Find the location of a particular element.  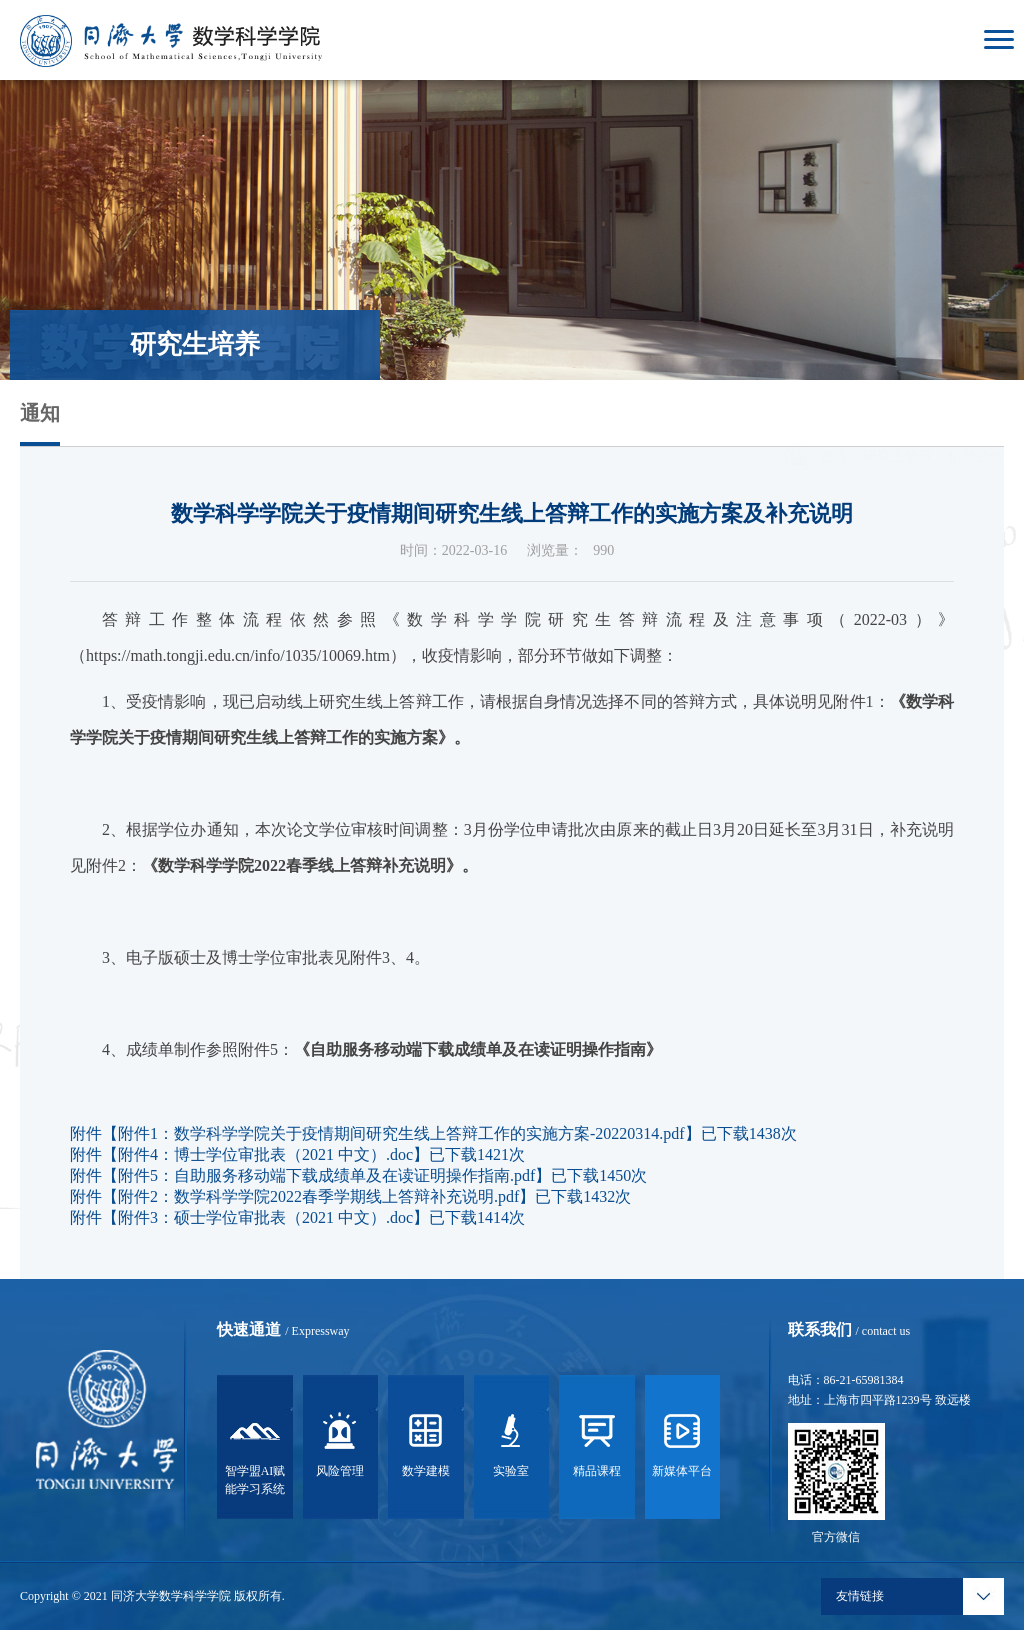

风险管理 is located at coordinates (340, 1442).